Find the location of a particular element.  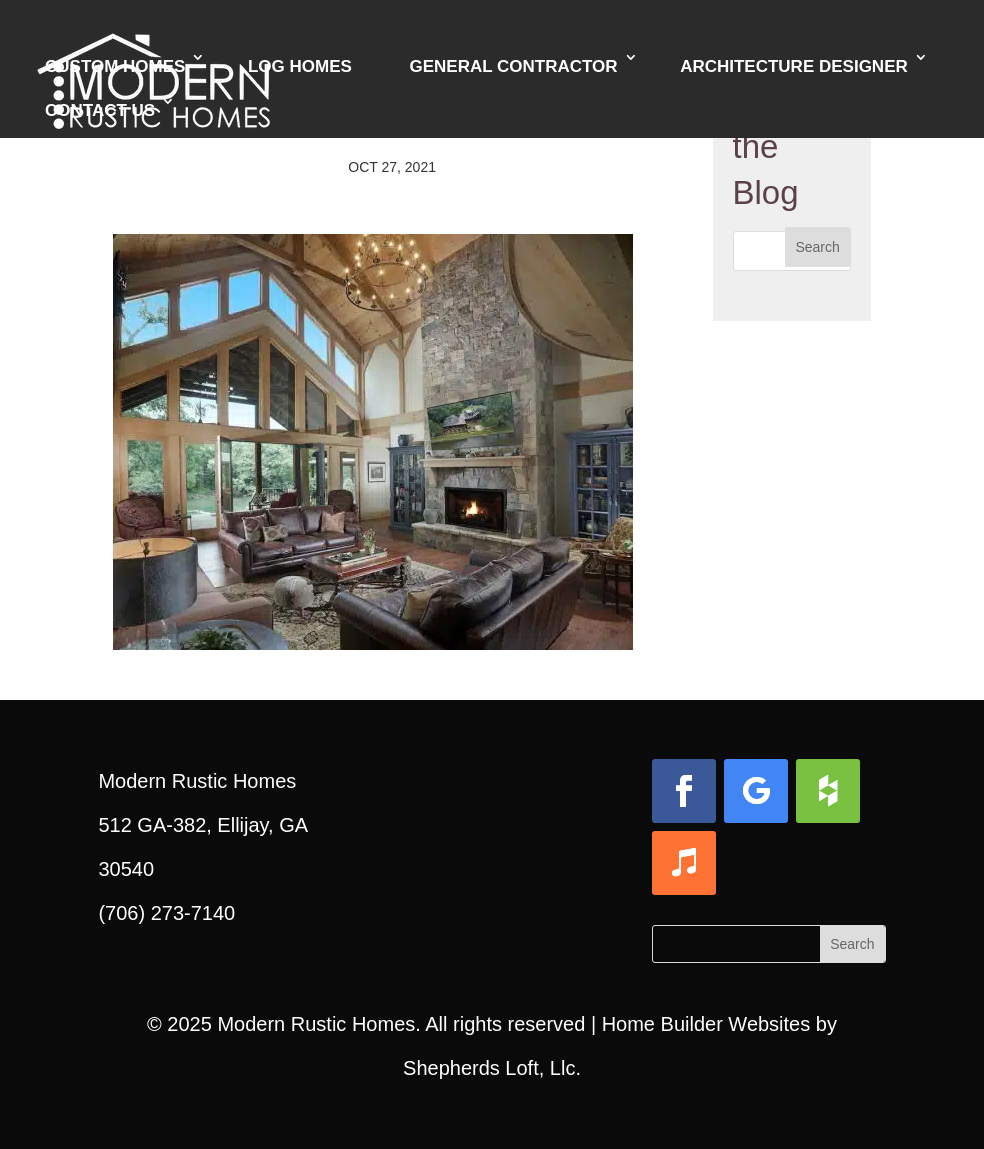

Architecture Designer [link] is located at coordinates (794, 66).